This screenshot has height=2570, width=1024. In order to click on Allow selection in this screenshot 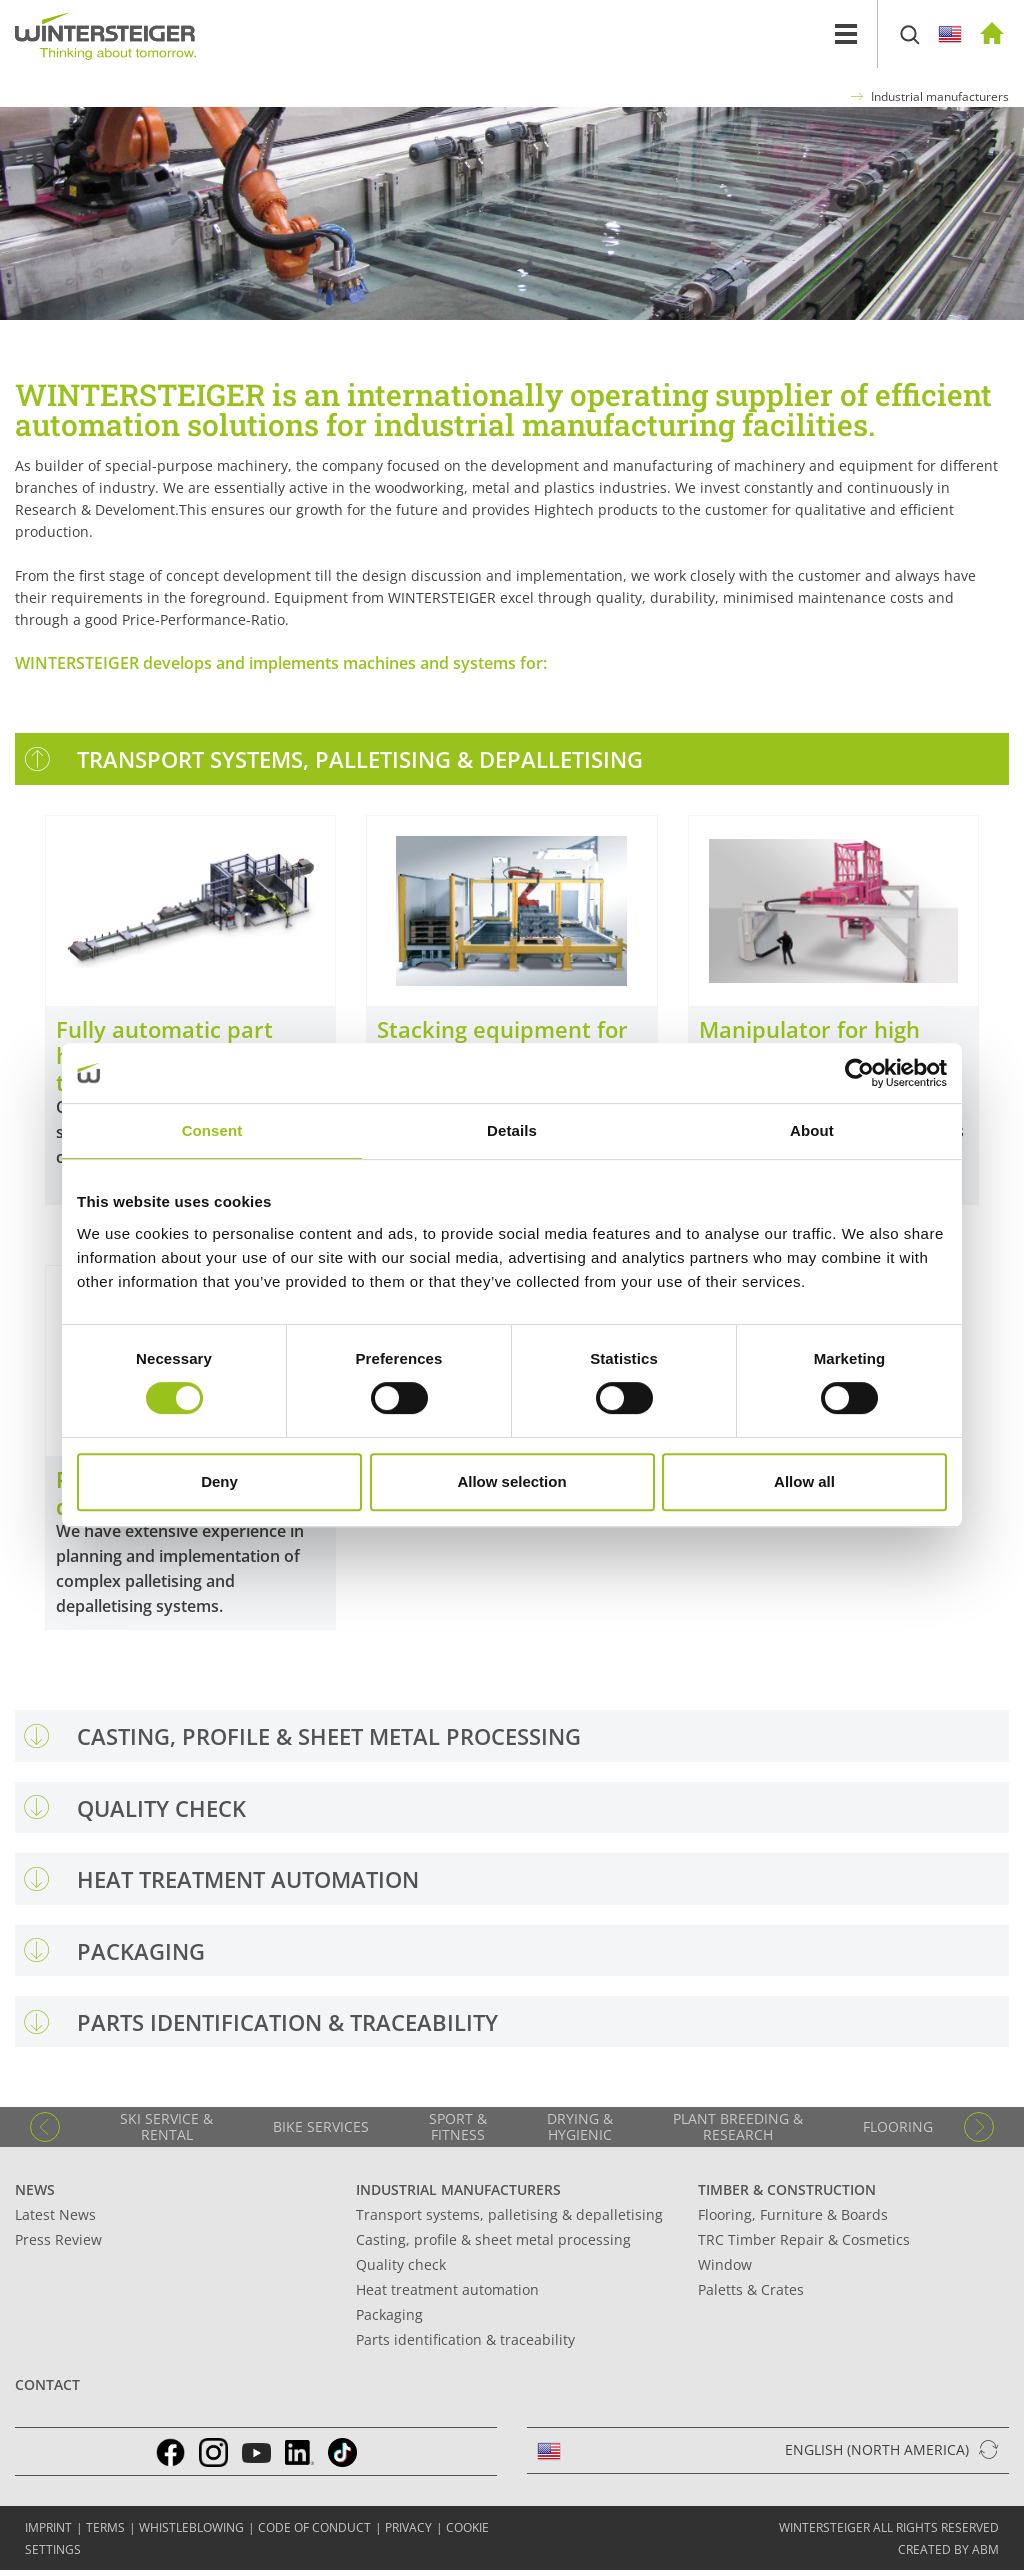, I will do `click(511, 1481)`.